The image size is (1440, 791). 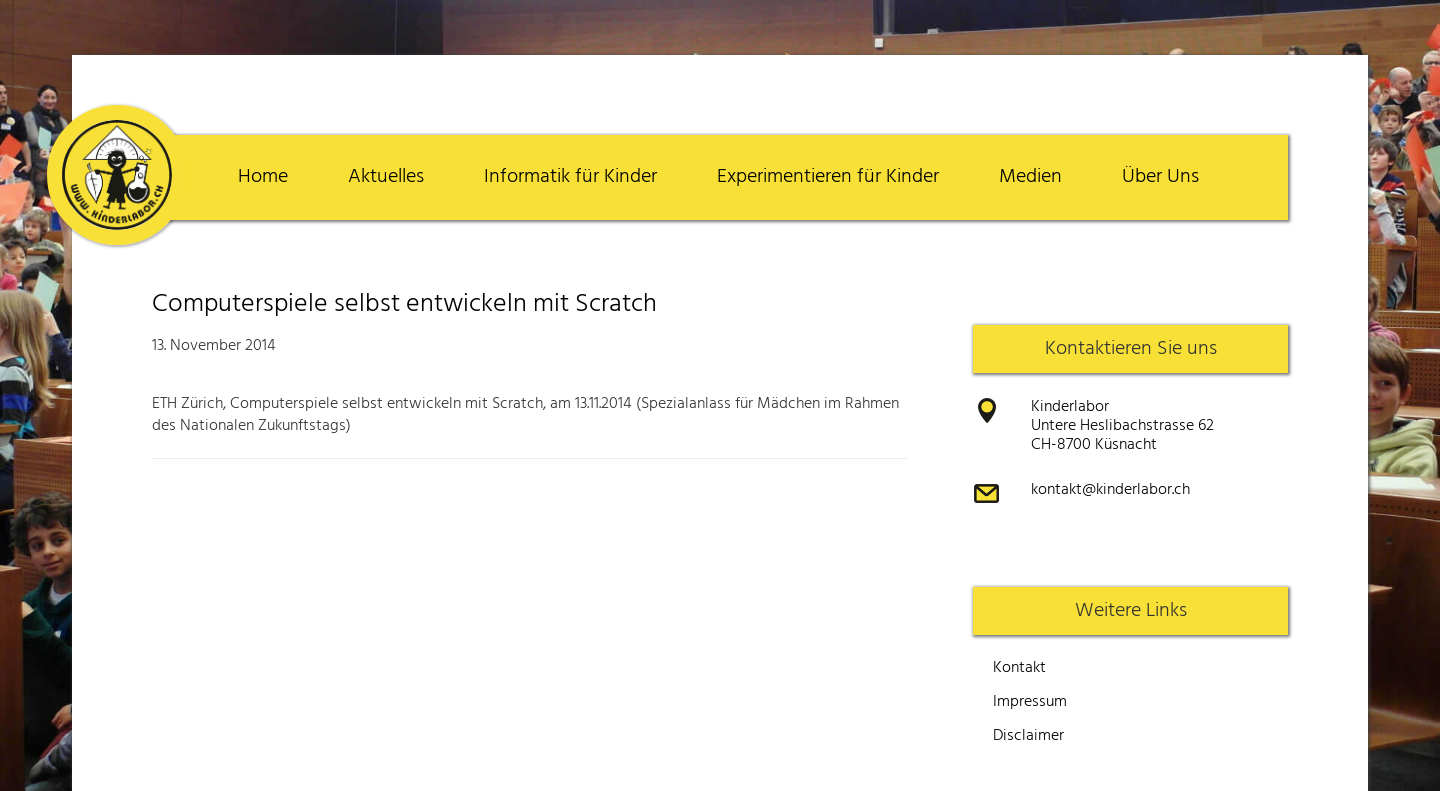 I want to click on Experimentieren für Kinder, so click(x=828, y=177).